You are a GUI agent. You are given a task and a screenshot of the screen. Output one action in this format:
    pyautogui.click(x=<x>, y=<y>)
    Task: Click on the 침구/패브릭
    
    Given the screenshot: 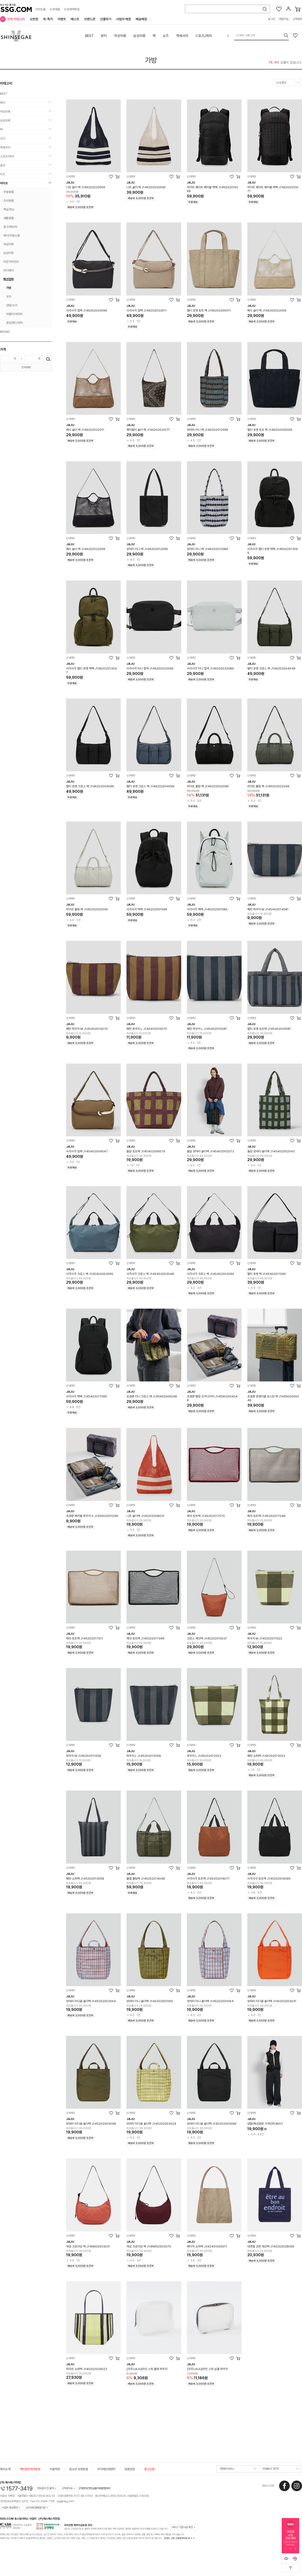 What is the action you would take?
    pyautogui.click(x=10, y=227)
    